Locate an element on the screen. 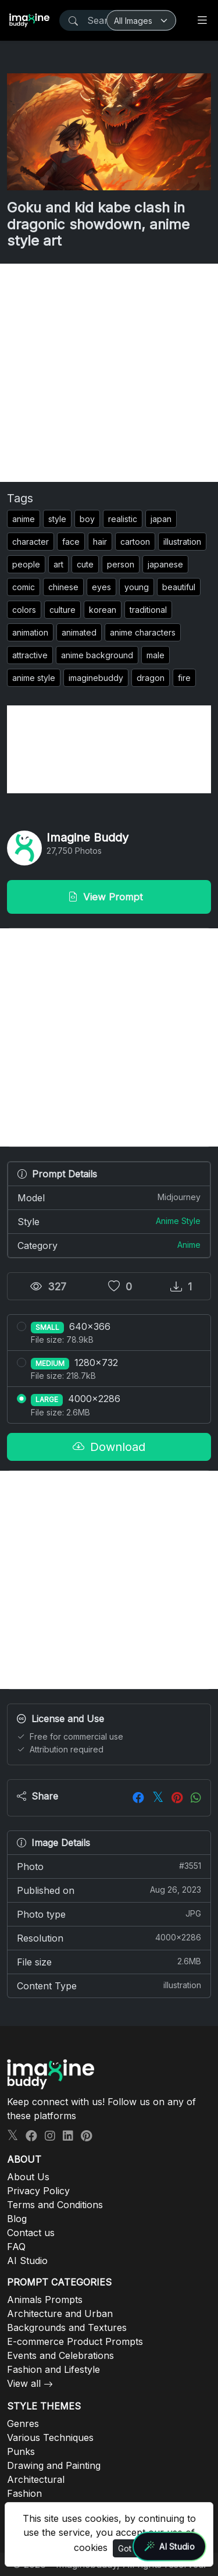 This screenshot has width=218, height=2576. hair is located at coordinates (100, 542).